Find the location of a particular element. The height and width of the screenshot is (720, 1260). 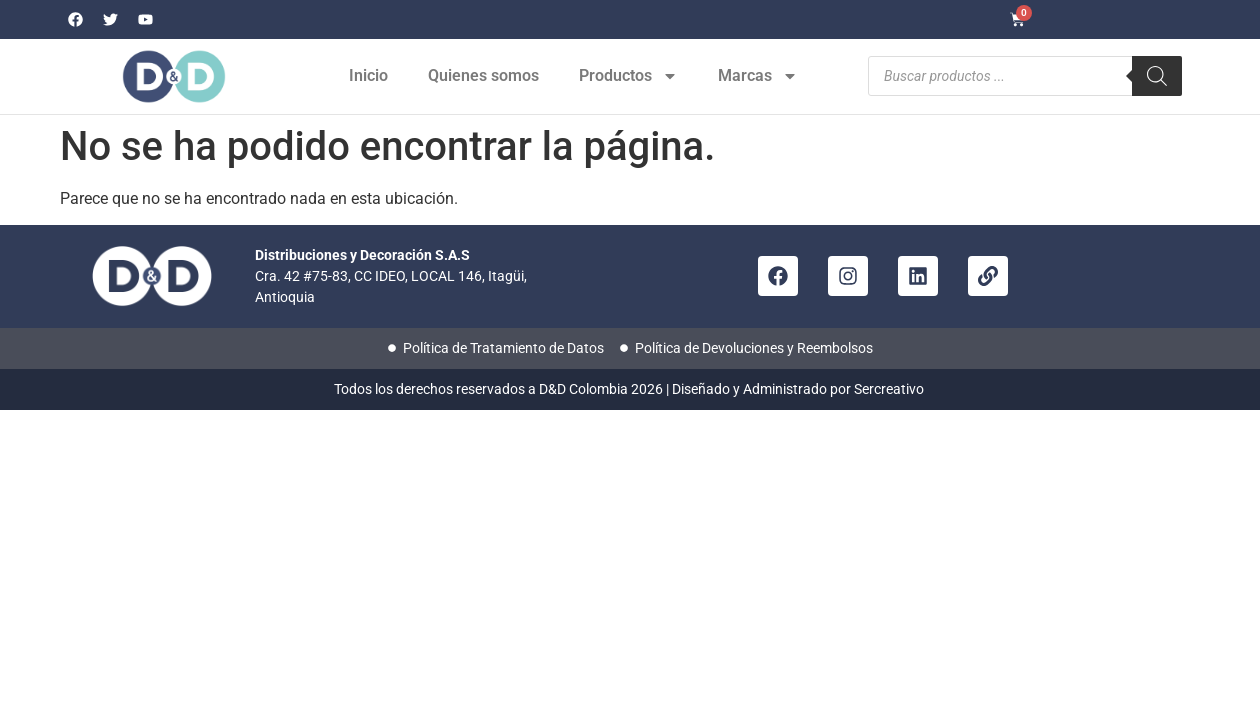

Sercreativo is located at coordinates (890, 389).